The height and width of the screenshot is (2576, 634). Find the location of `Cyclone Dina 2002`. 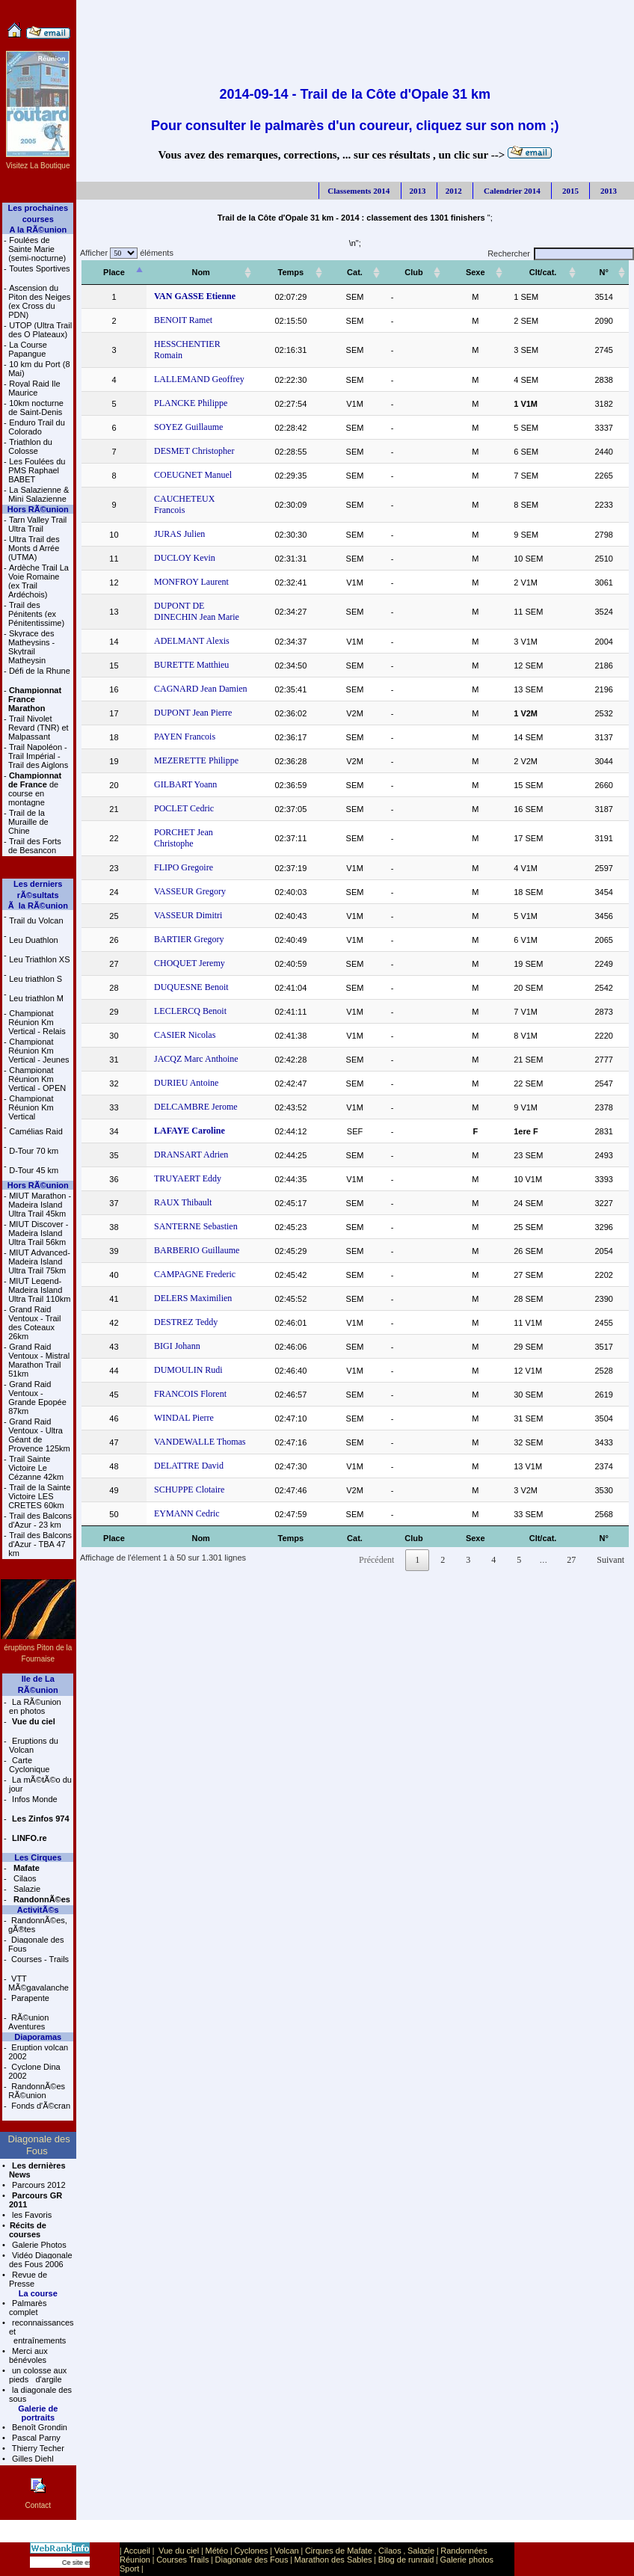

Cyclone Dina 2002 is located at coordinates (34, 2071).